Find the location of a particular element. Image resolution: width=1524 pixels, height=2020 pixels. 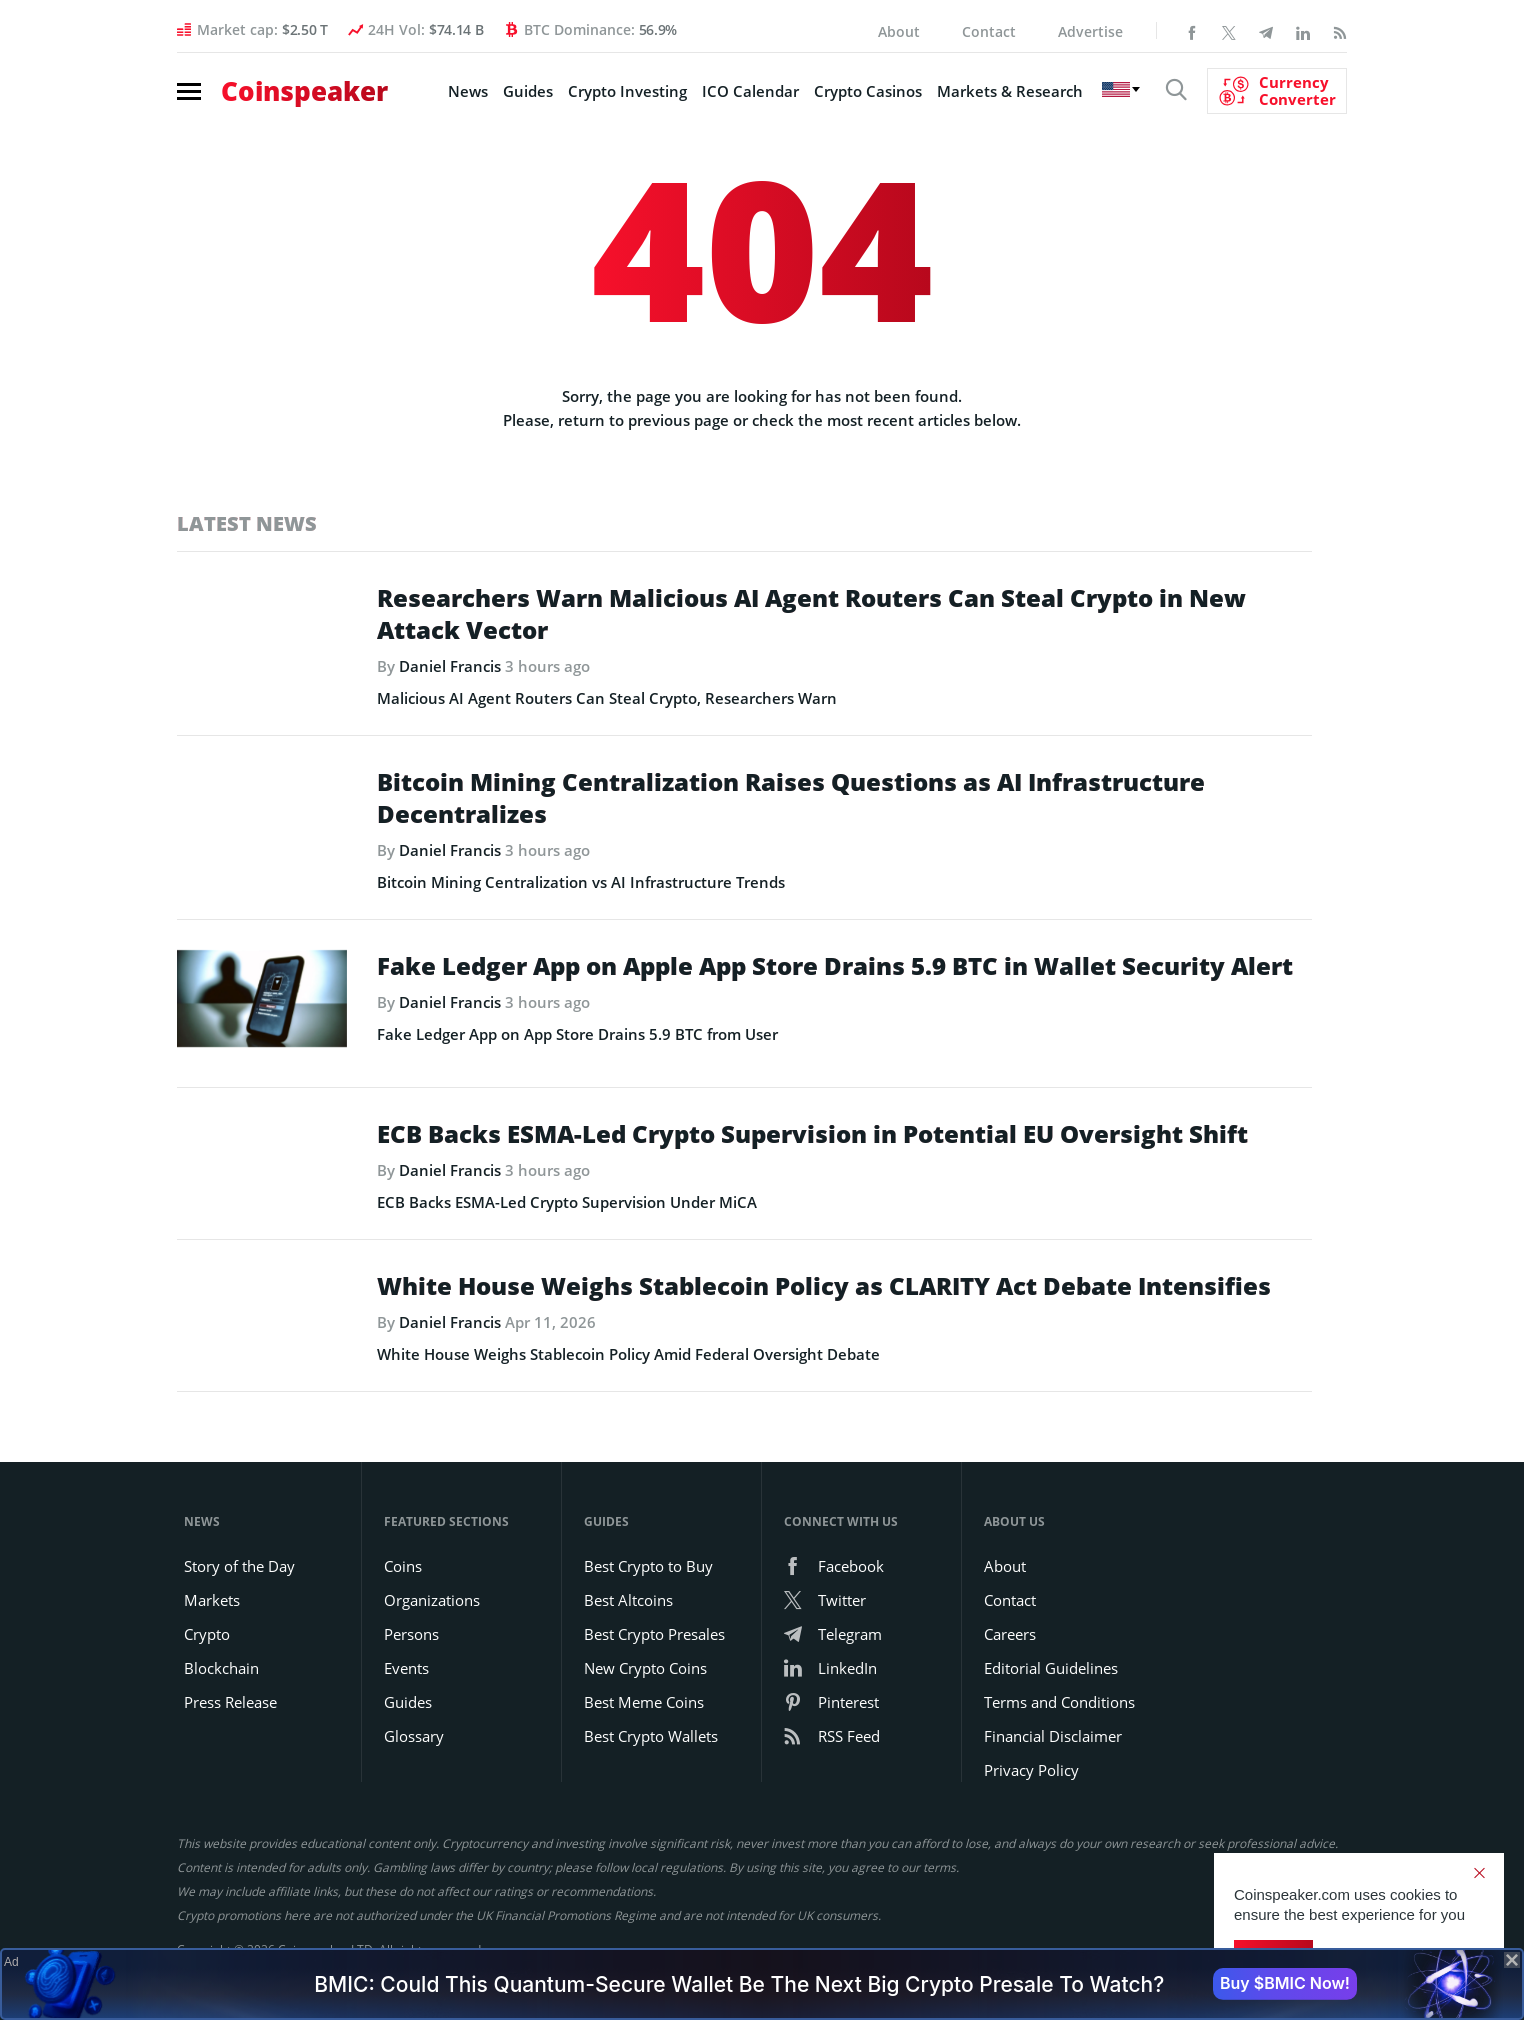

Latest News is located at coordinates (247, 523).